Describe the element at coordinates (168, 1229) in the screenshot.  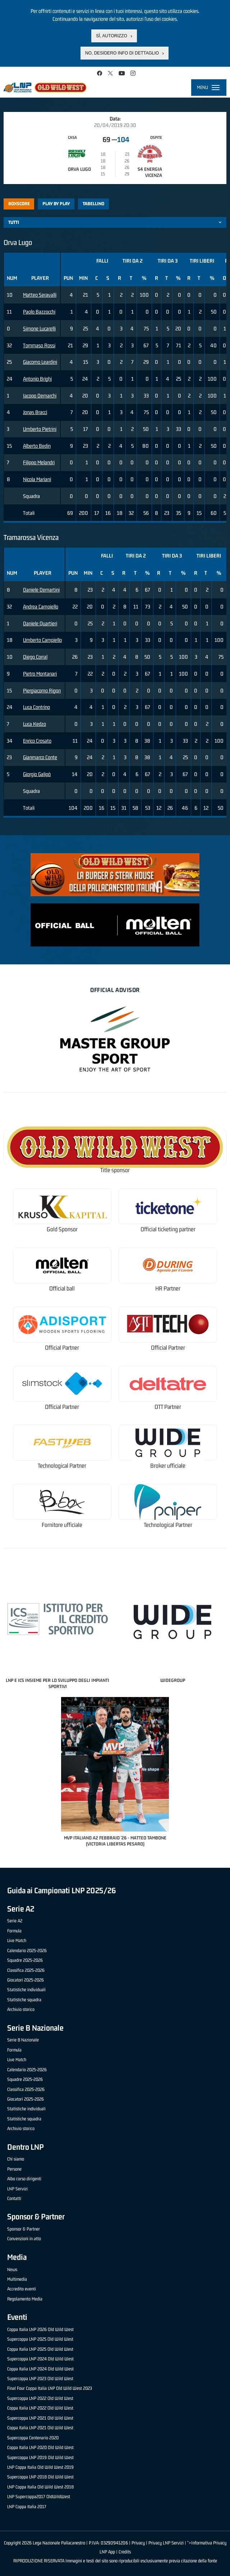
I see `Official ticketing partner` at that location.